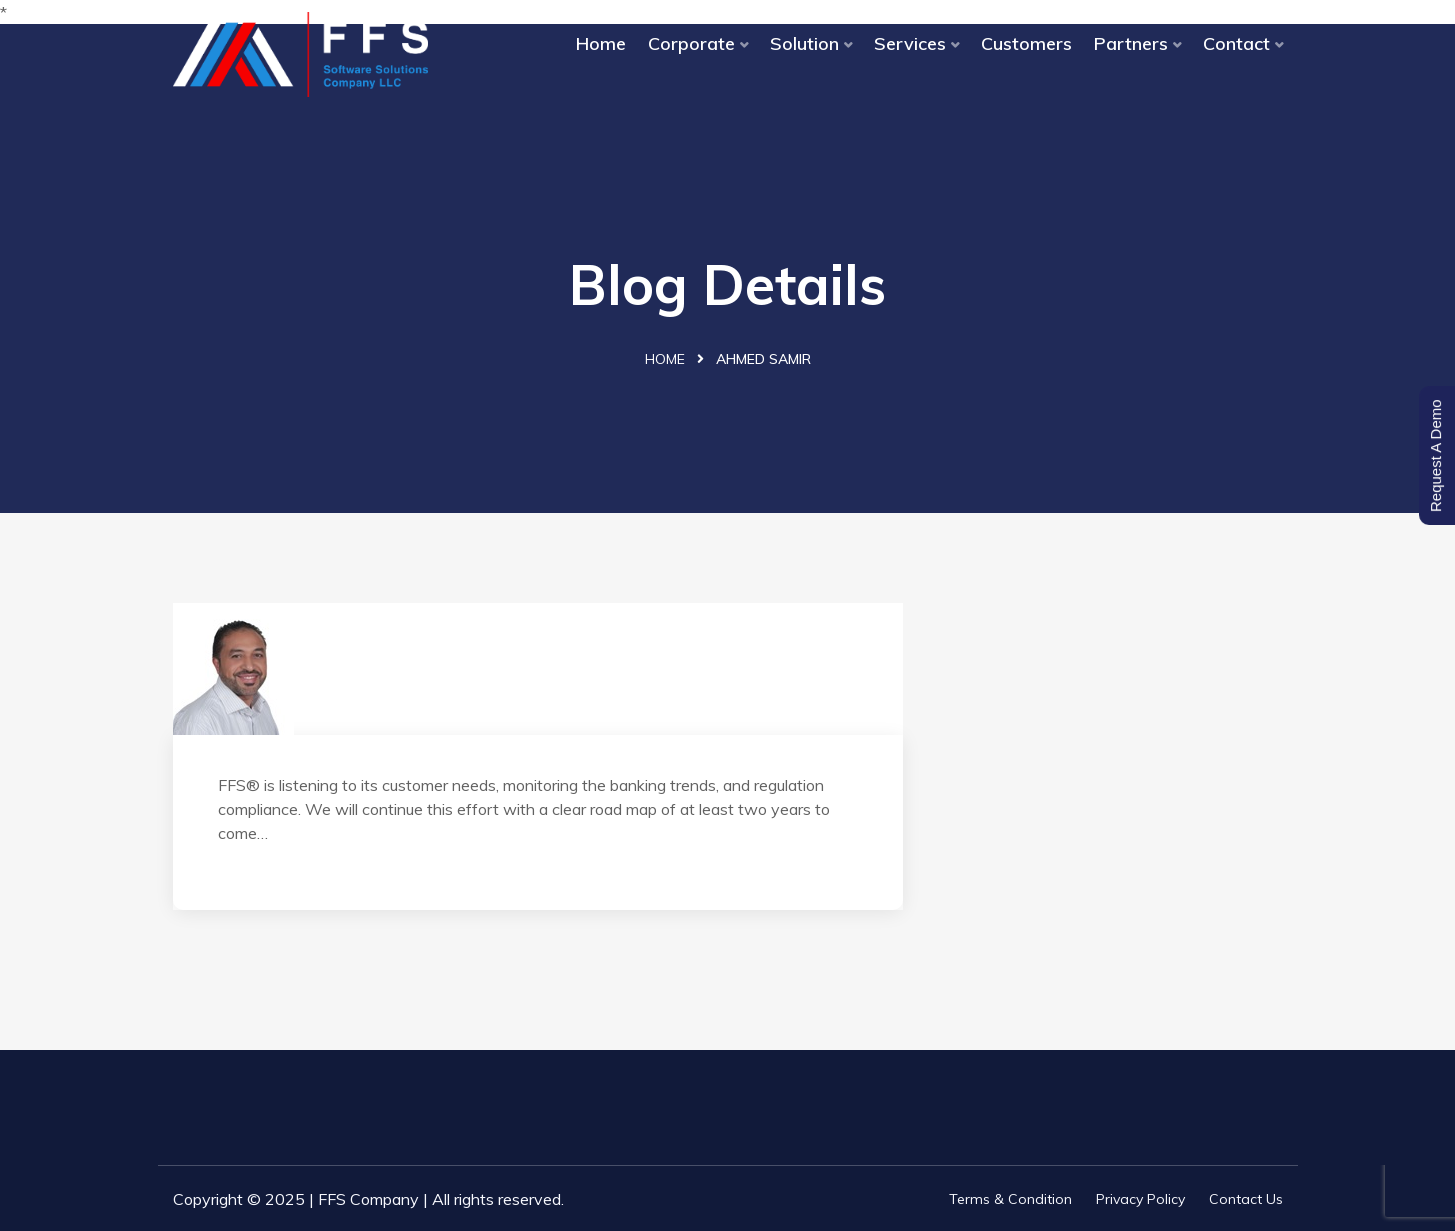 The image size is (1455, 1231). What do you see at coordinates (601, 43) in the screenshot?
I see `Home` at bounding box center [601, 43].